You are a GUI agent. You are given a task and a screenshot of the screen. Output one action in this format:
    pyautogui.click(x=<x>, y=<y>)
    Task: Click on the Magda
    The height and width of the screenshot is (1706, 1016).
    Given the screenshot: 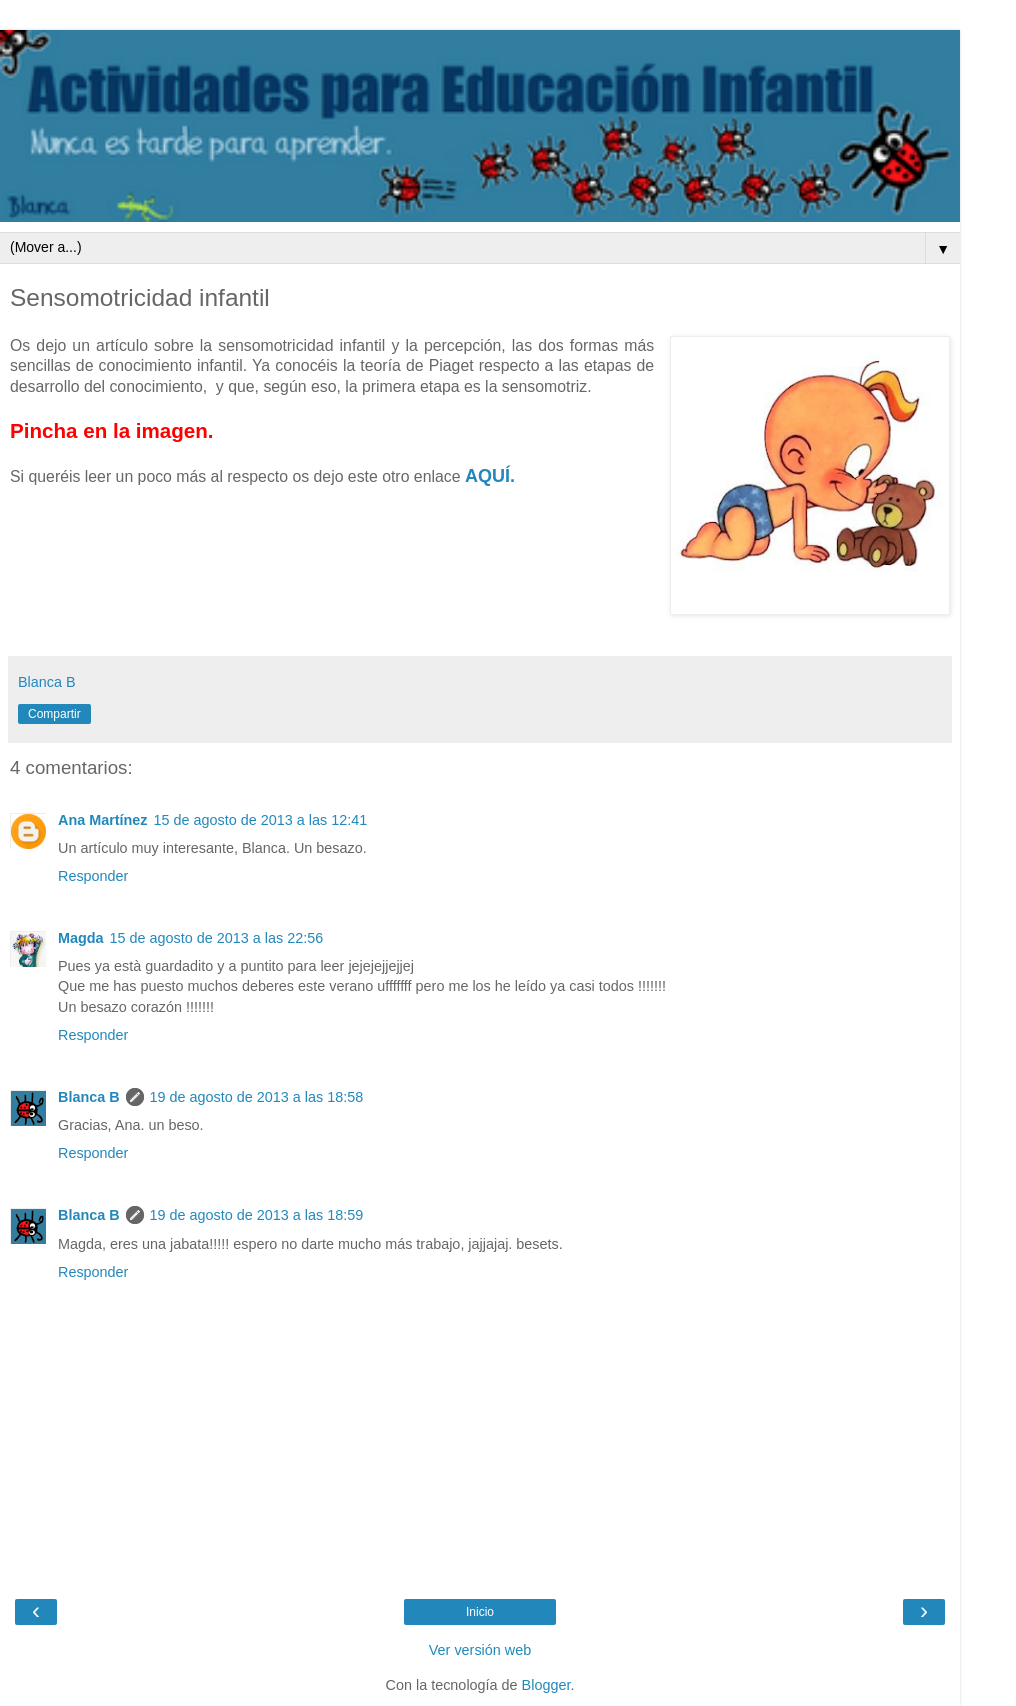 What is the action you would take?
    pyautogui.click(x=81, y=938)
    